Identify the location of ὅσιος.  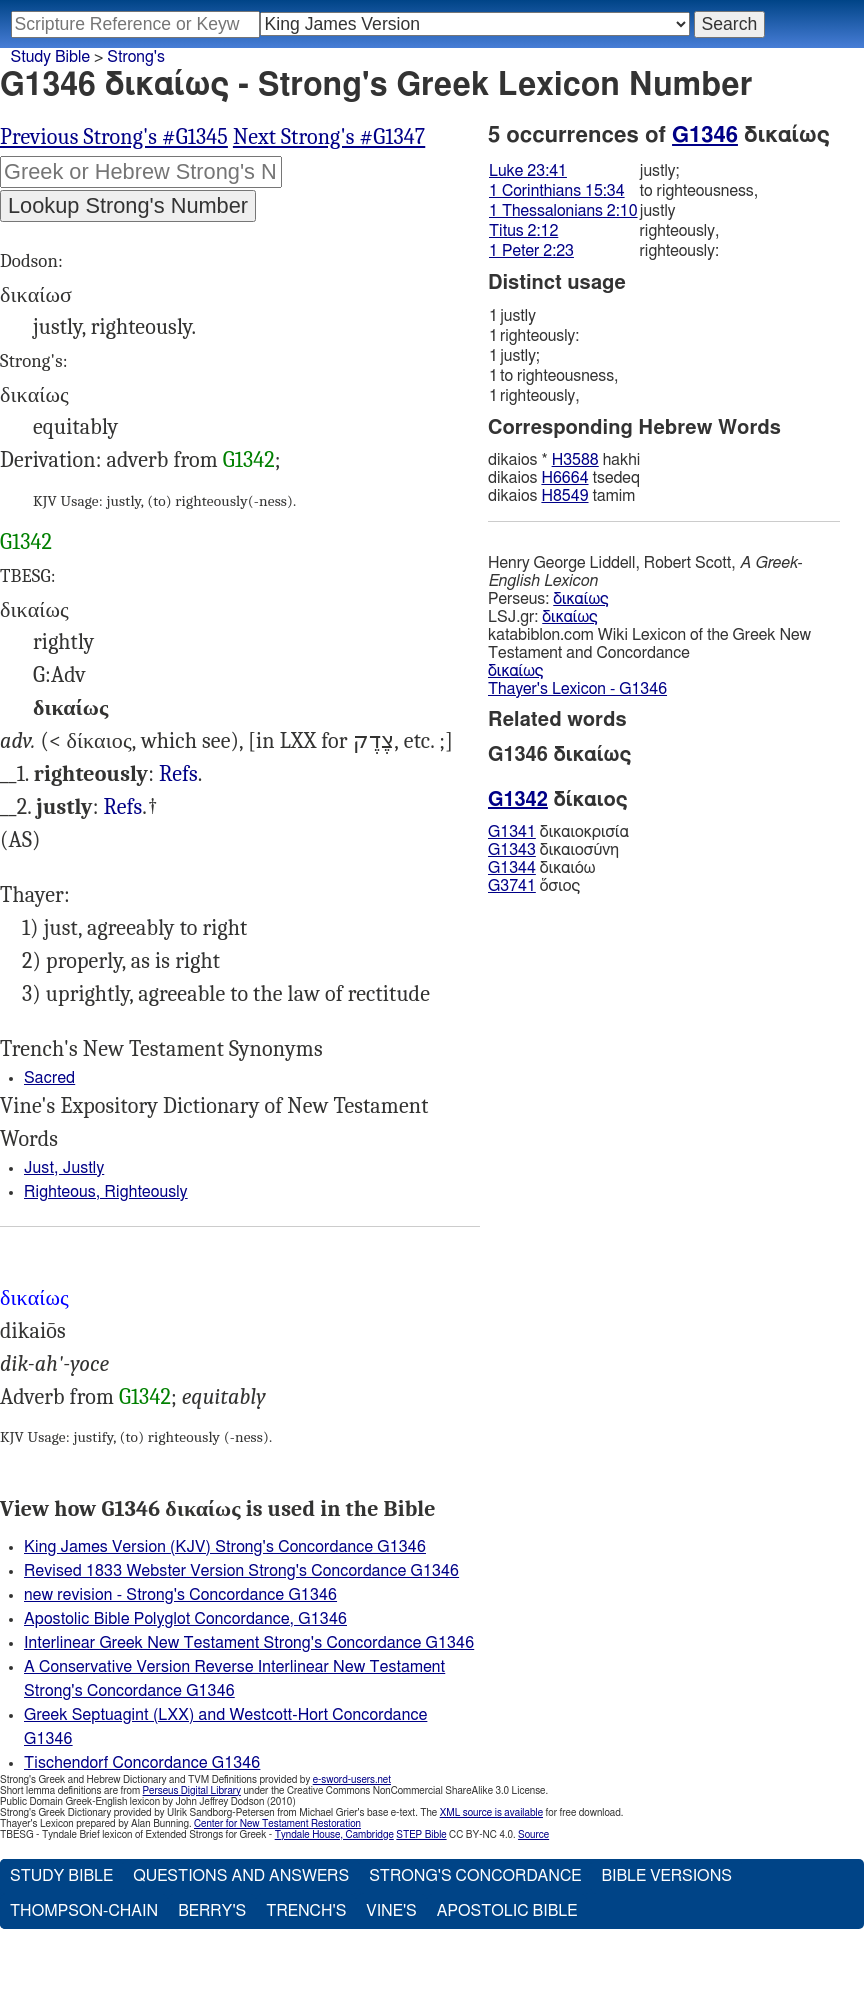
(534, 886).